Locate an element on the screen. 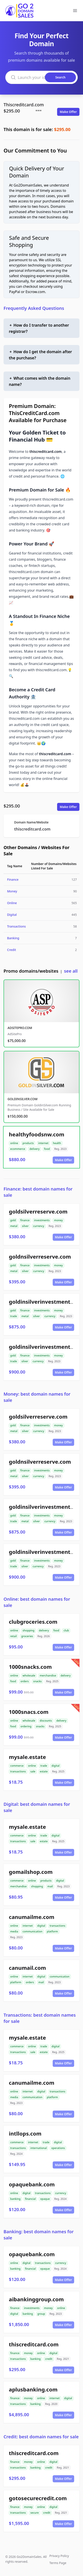  gotosecurecredit.com is located at coordinates (38, 2498).